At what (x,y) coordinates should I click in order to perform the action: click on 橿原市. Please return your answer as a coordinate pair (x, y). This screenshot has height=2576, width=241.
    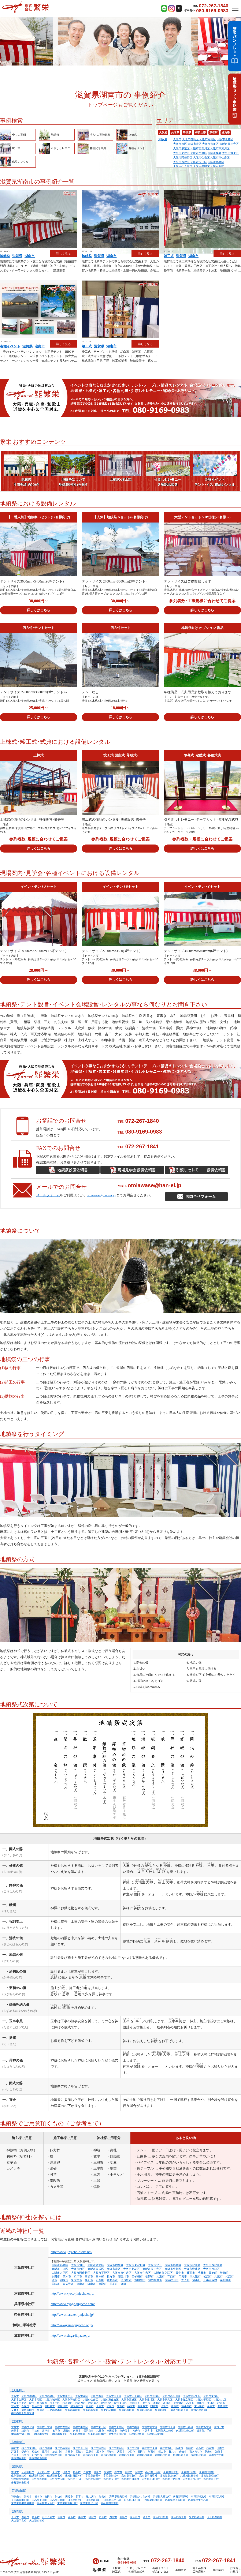
    Looking at the image, I should click on (66, 2472).